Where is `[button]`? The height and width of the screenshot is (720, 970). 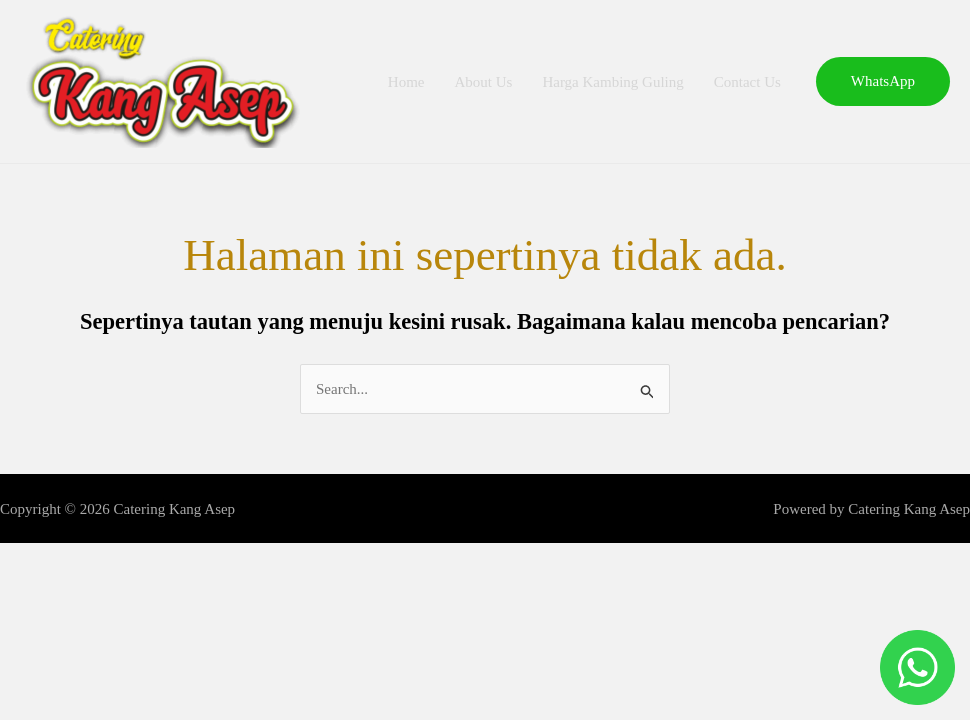 [button] is located at coordinates (883, 81).